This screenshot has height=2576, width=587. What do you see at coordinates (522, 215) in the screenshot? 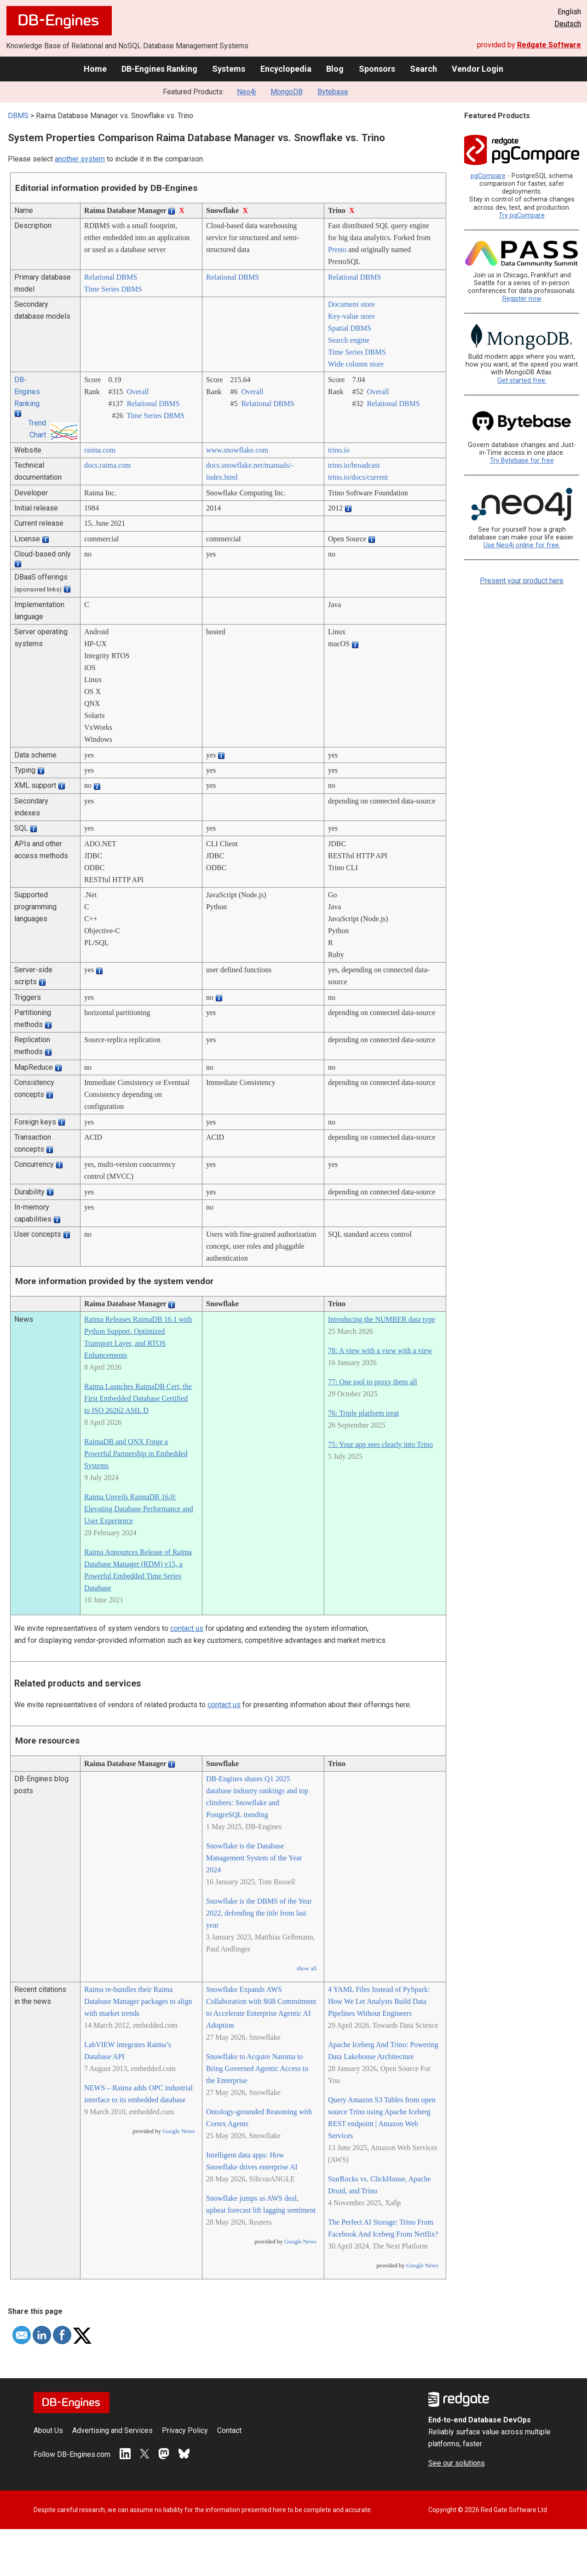
I see `Try pgCompare` at bounding box center [522, 215].